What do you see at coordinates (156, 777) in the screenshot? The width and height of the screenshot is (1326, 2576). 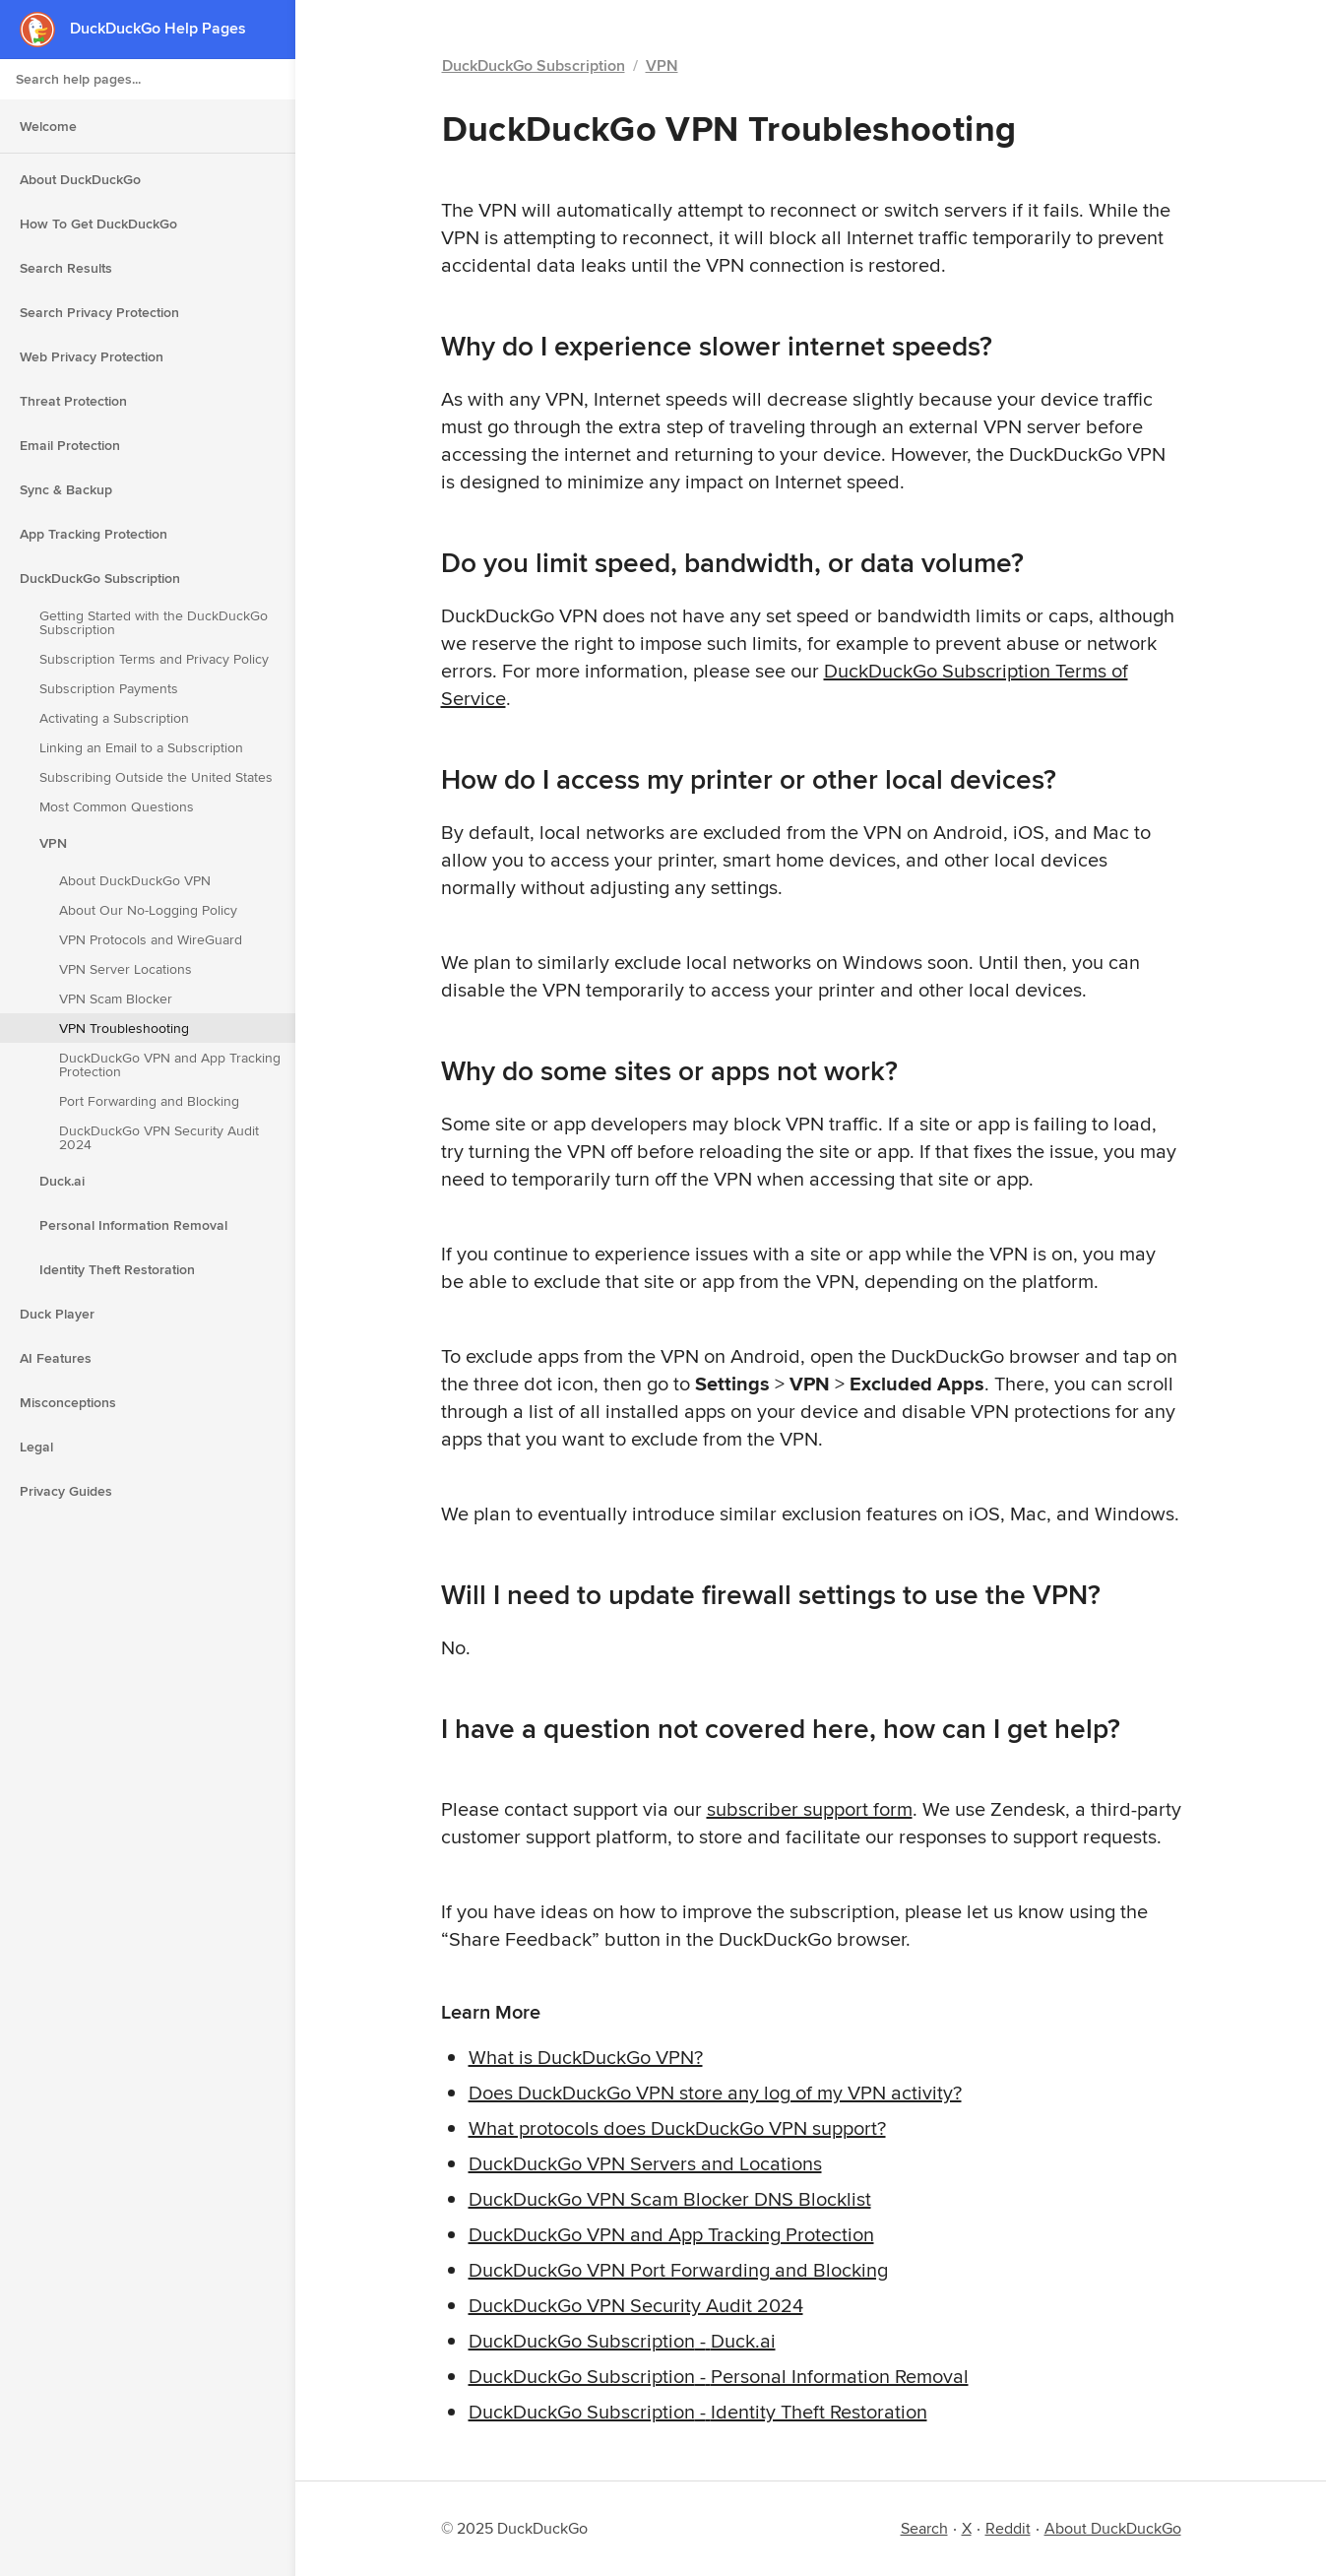 I see `Subscribing Outside the United States` at bounding box center [156, 777].